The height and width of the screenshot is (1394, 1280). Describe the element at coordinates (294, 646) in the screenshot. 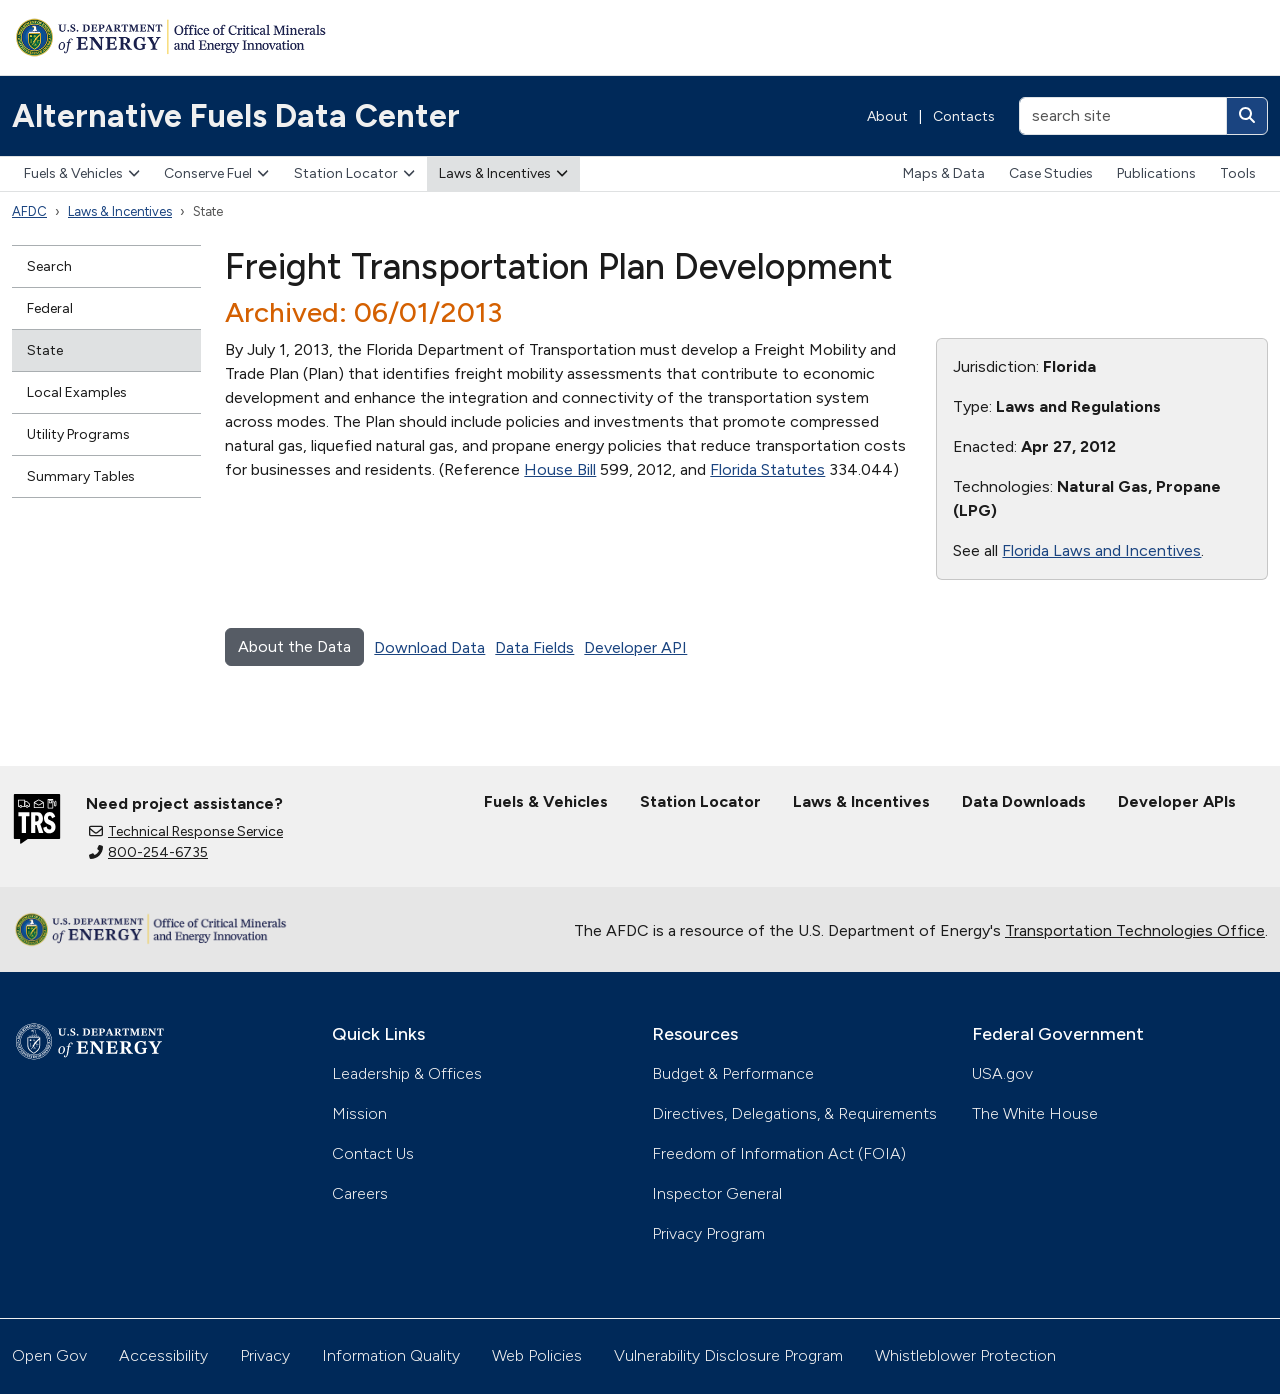

I see `About the Data` at that location.